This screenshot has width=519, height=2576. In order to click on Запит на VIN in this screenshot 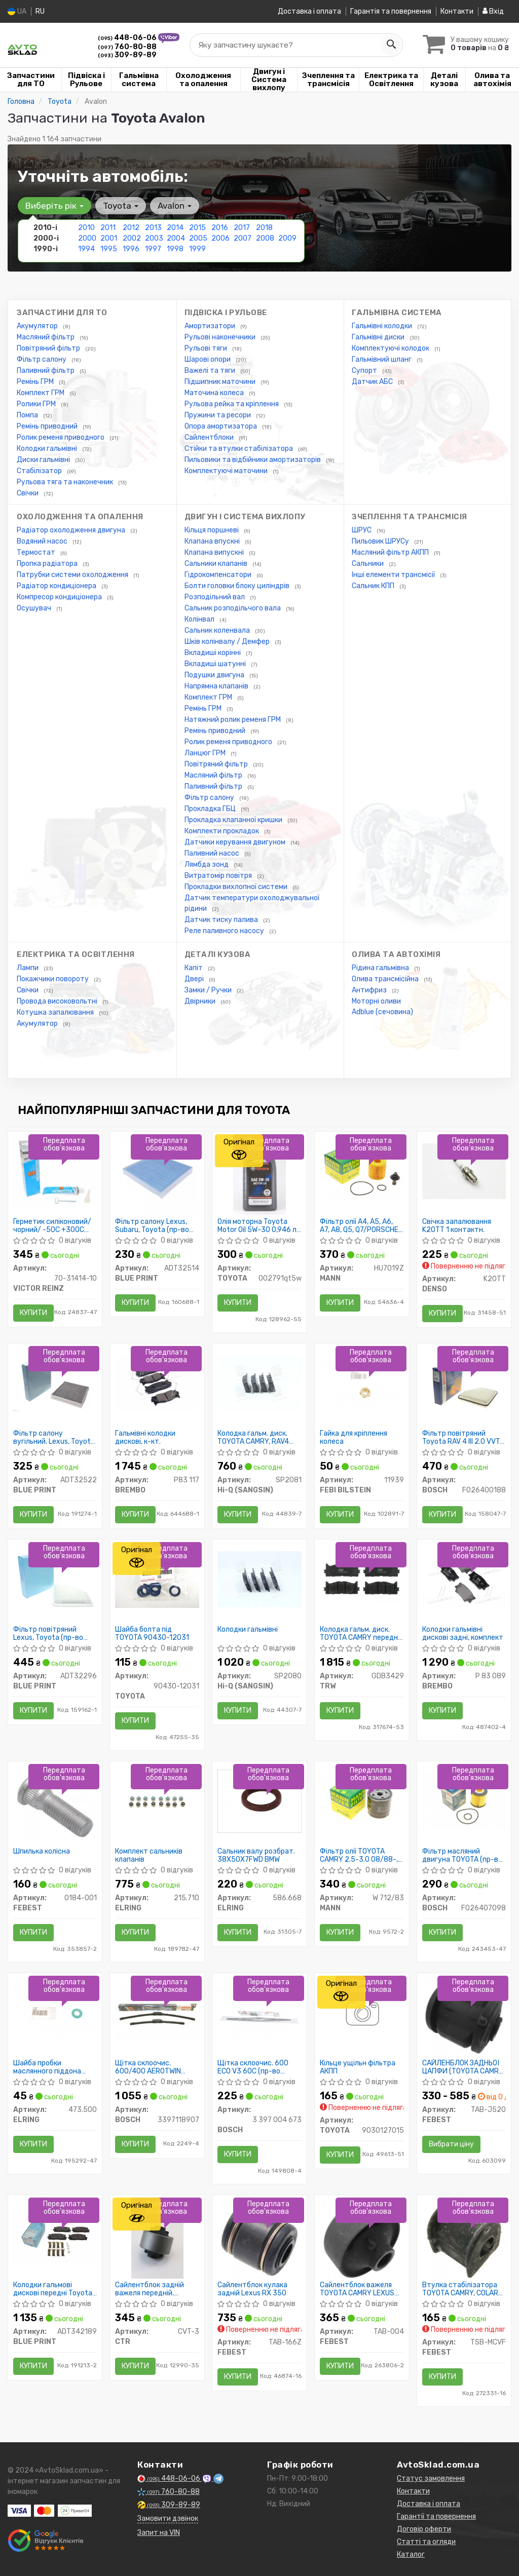, I will do `click(158, 2532)`.